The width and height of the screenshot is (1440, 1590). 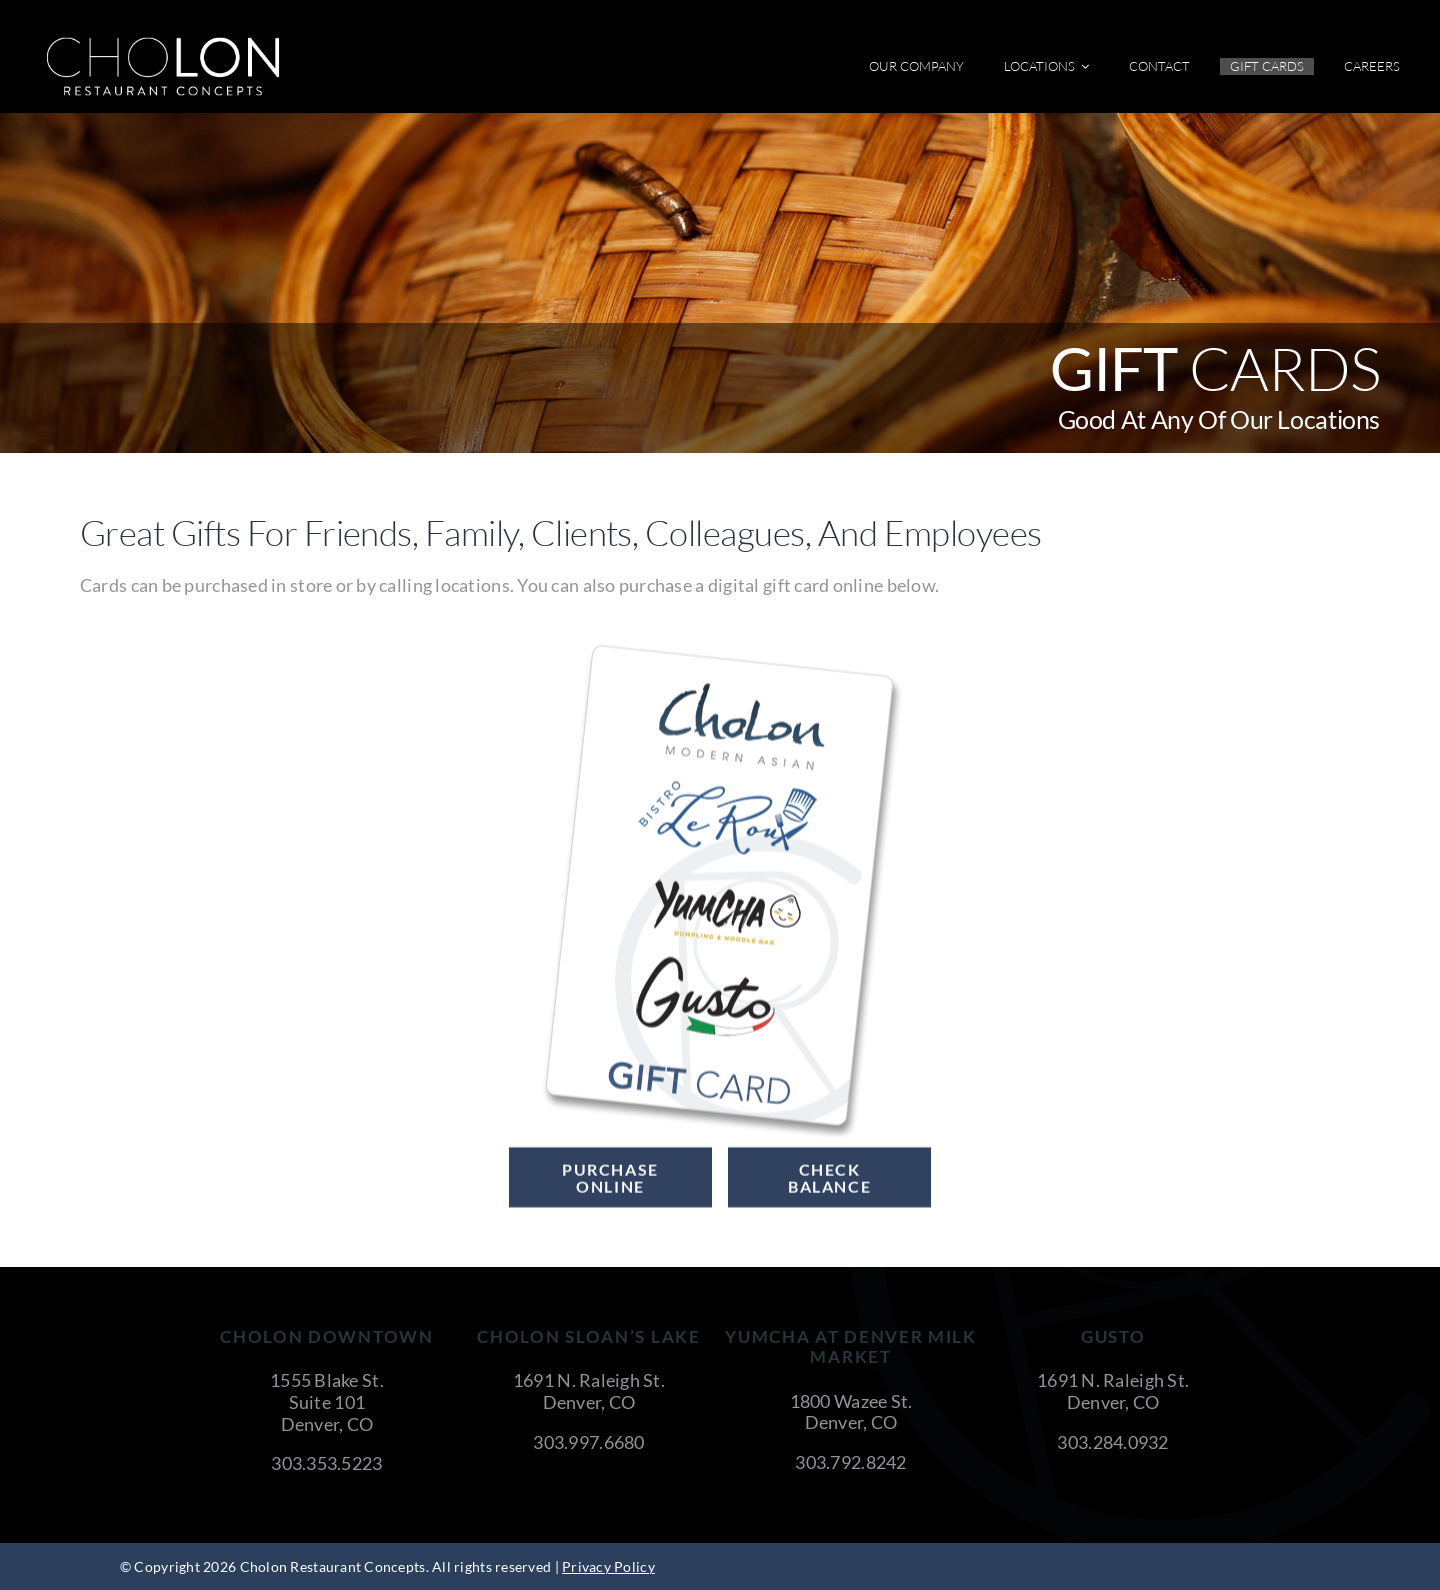 What do you see at coordinates (326, 1463) in the screenshot?
I see `303.353.5223` at bounding box center [326, 1463].